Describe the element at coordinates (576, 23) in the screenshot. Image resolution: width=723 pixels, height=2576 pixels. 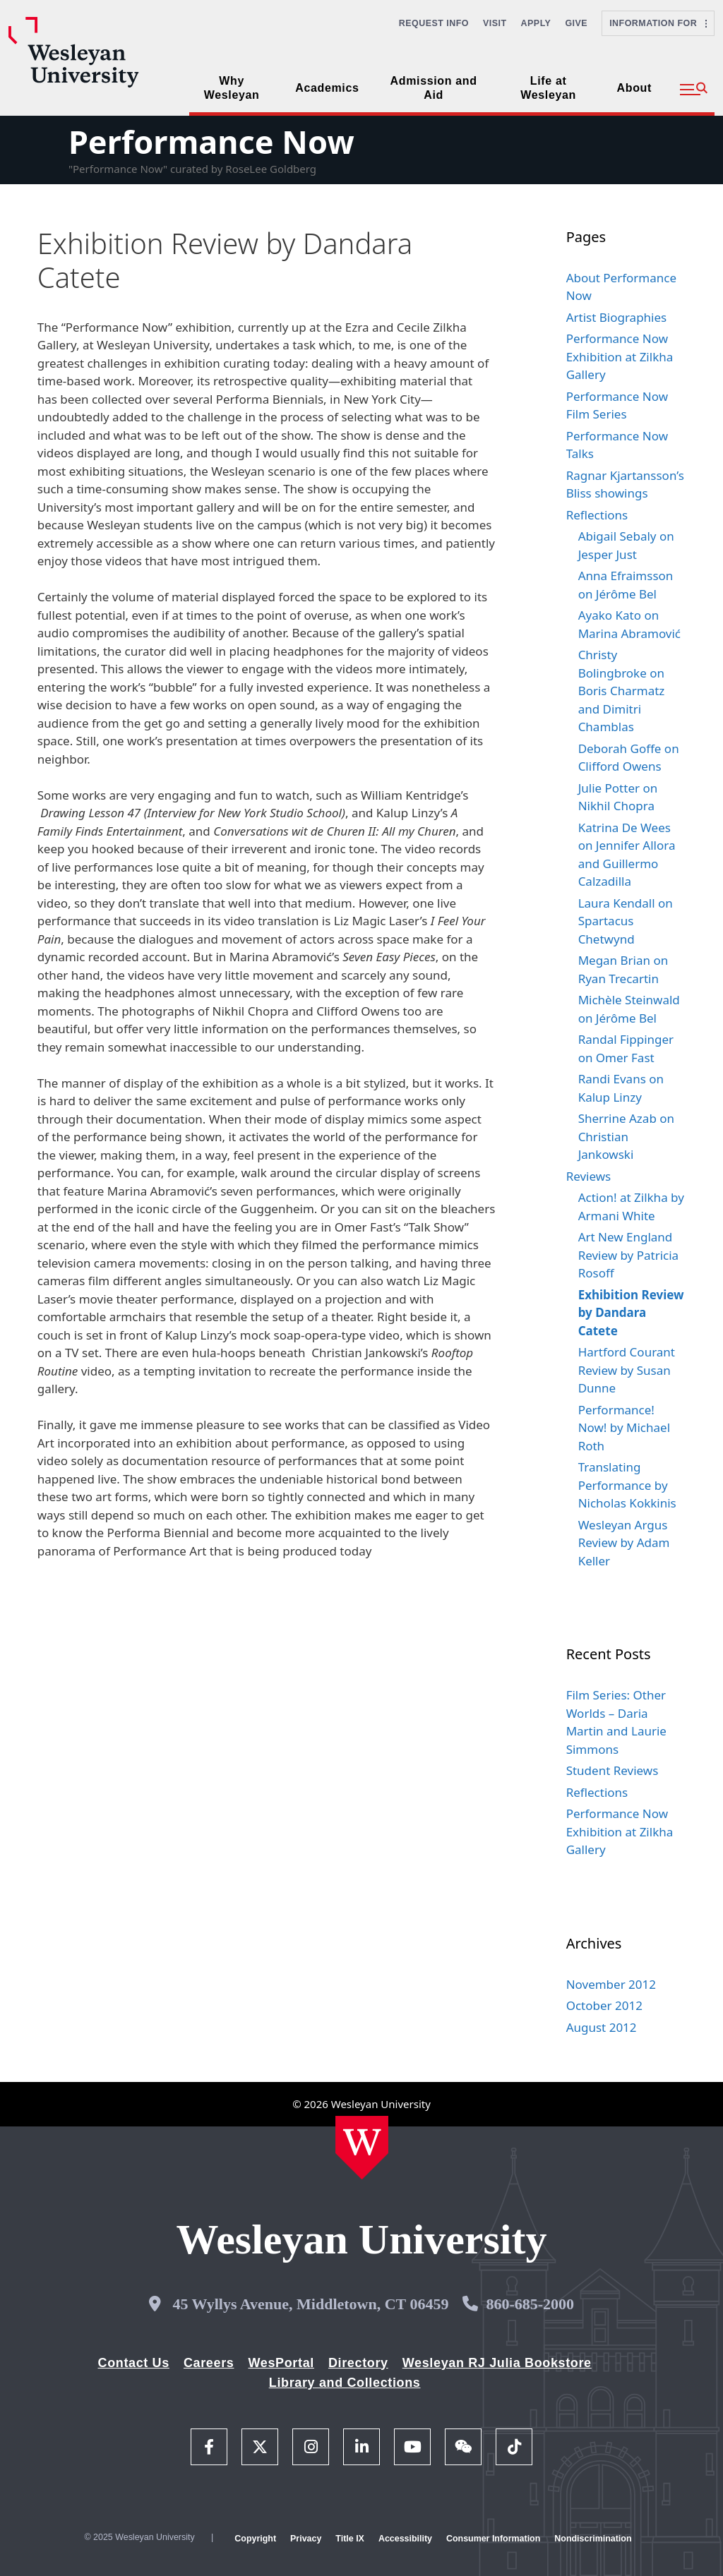
I see `Give` at that location.